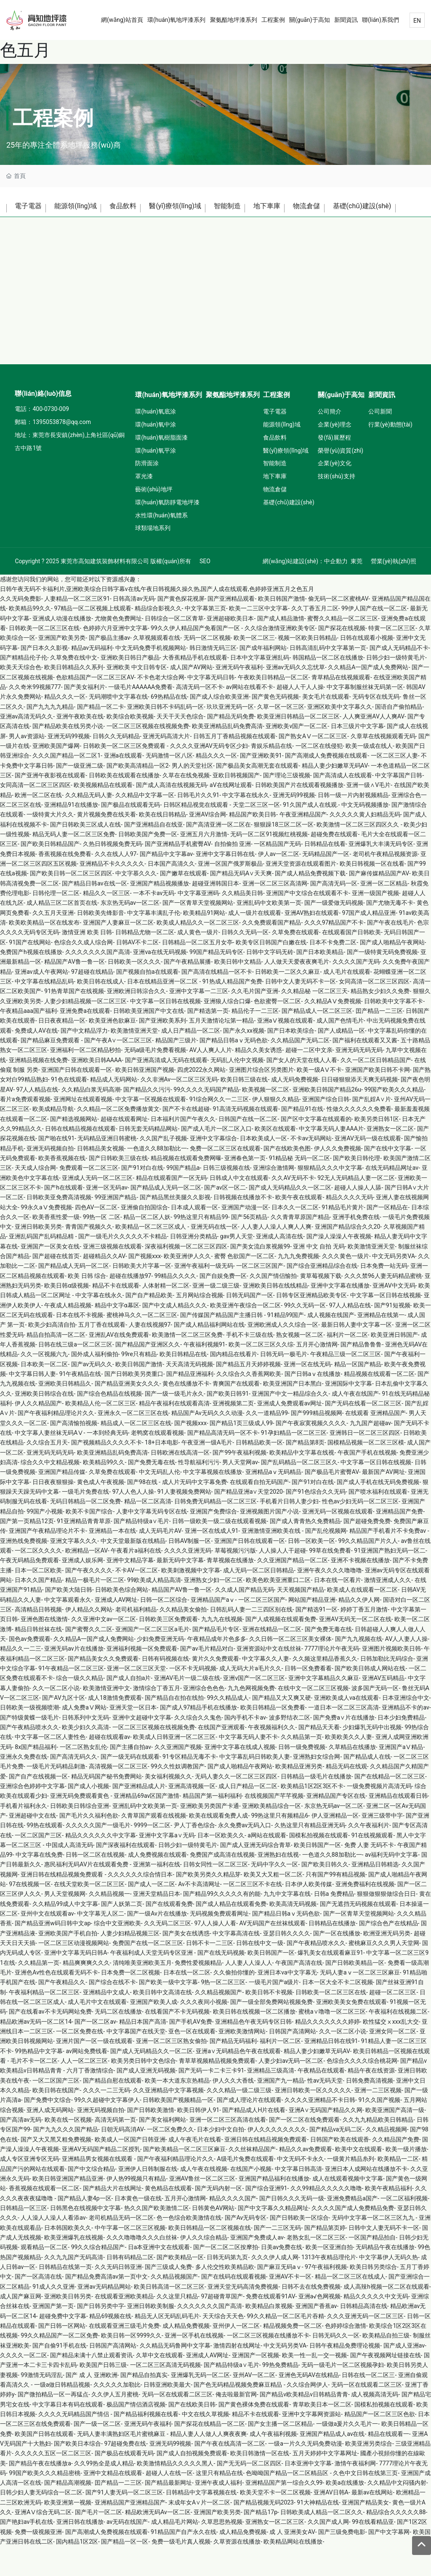 The width and height of the screenshot is (431, 2576). I want to click on 国产亚洲欧美系列, so click(162, 1050).